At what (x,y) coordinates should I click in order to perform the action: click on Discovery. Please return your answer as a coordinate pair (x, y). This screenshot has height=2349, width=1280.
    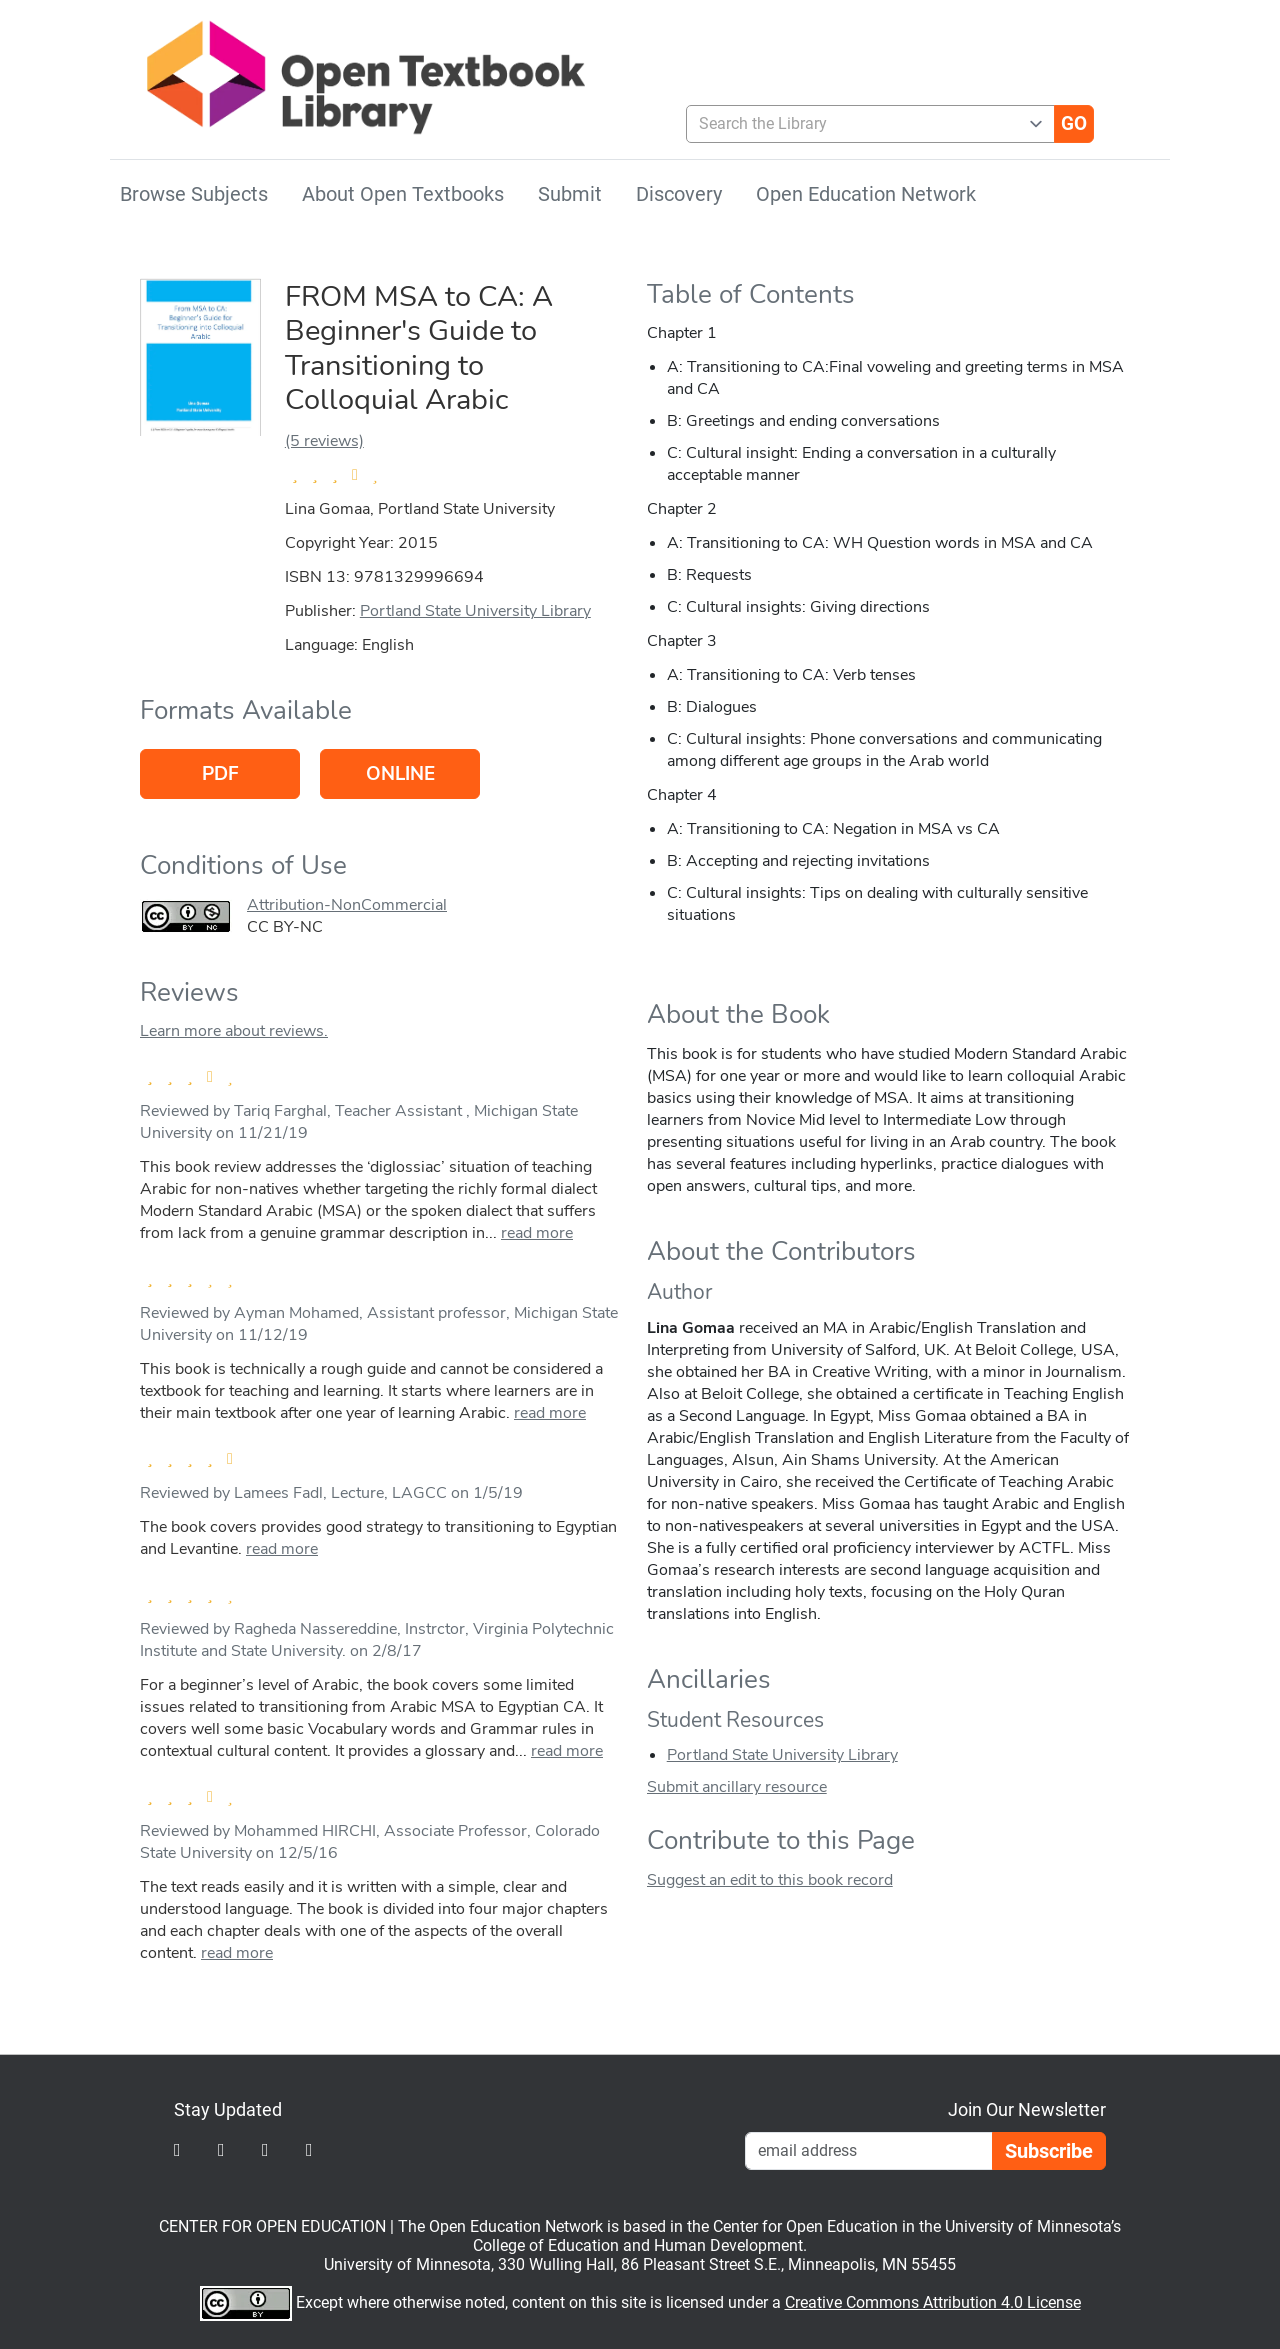
    Looking at the image, I should click on (679, 194).